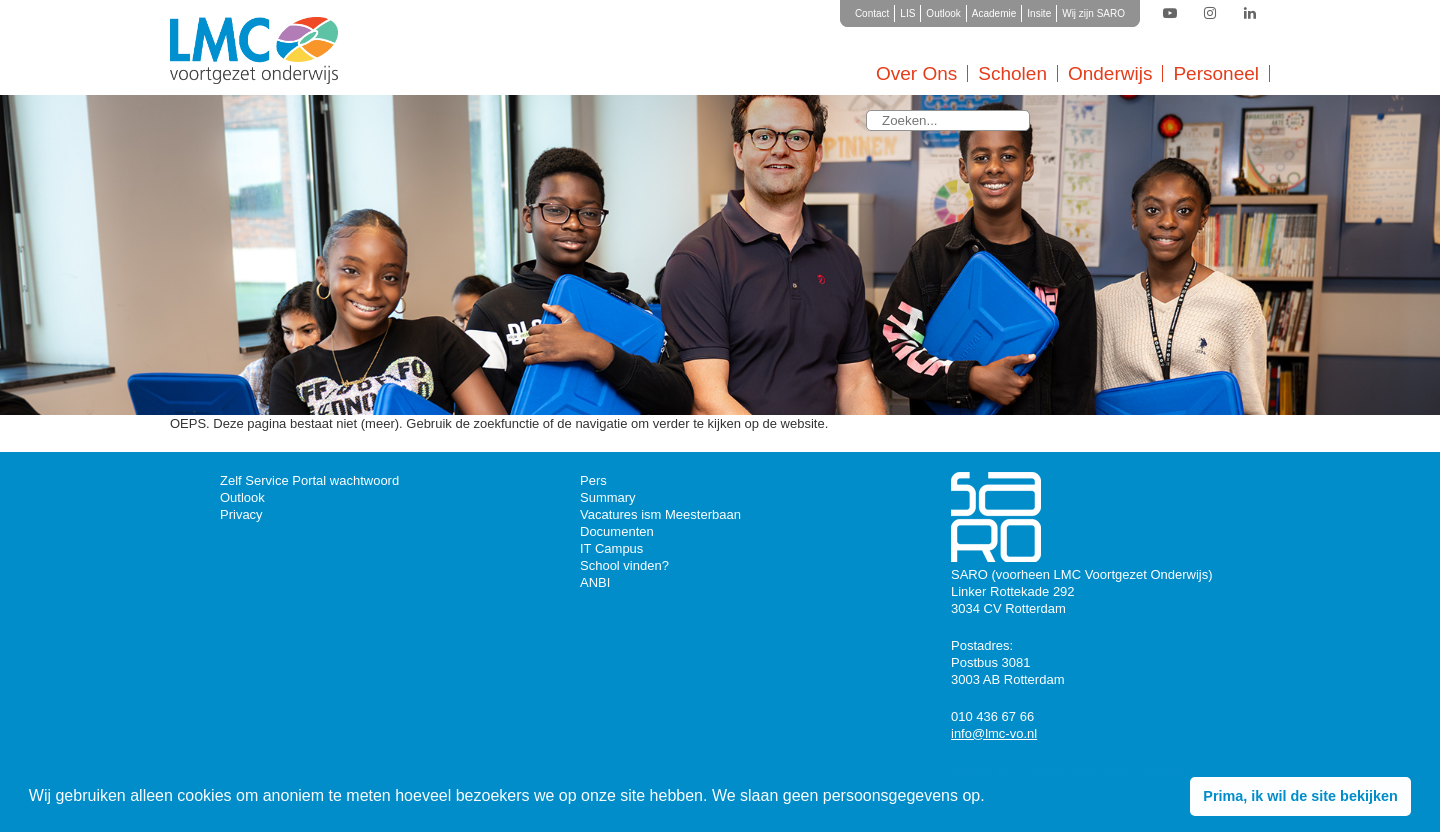  What do you see at coordinates (617, 531) in the screenshot?
I see `Documenten` at bounding box center [617, 531].